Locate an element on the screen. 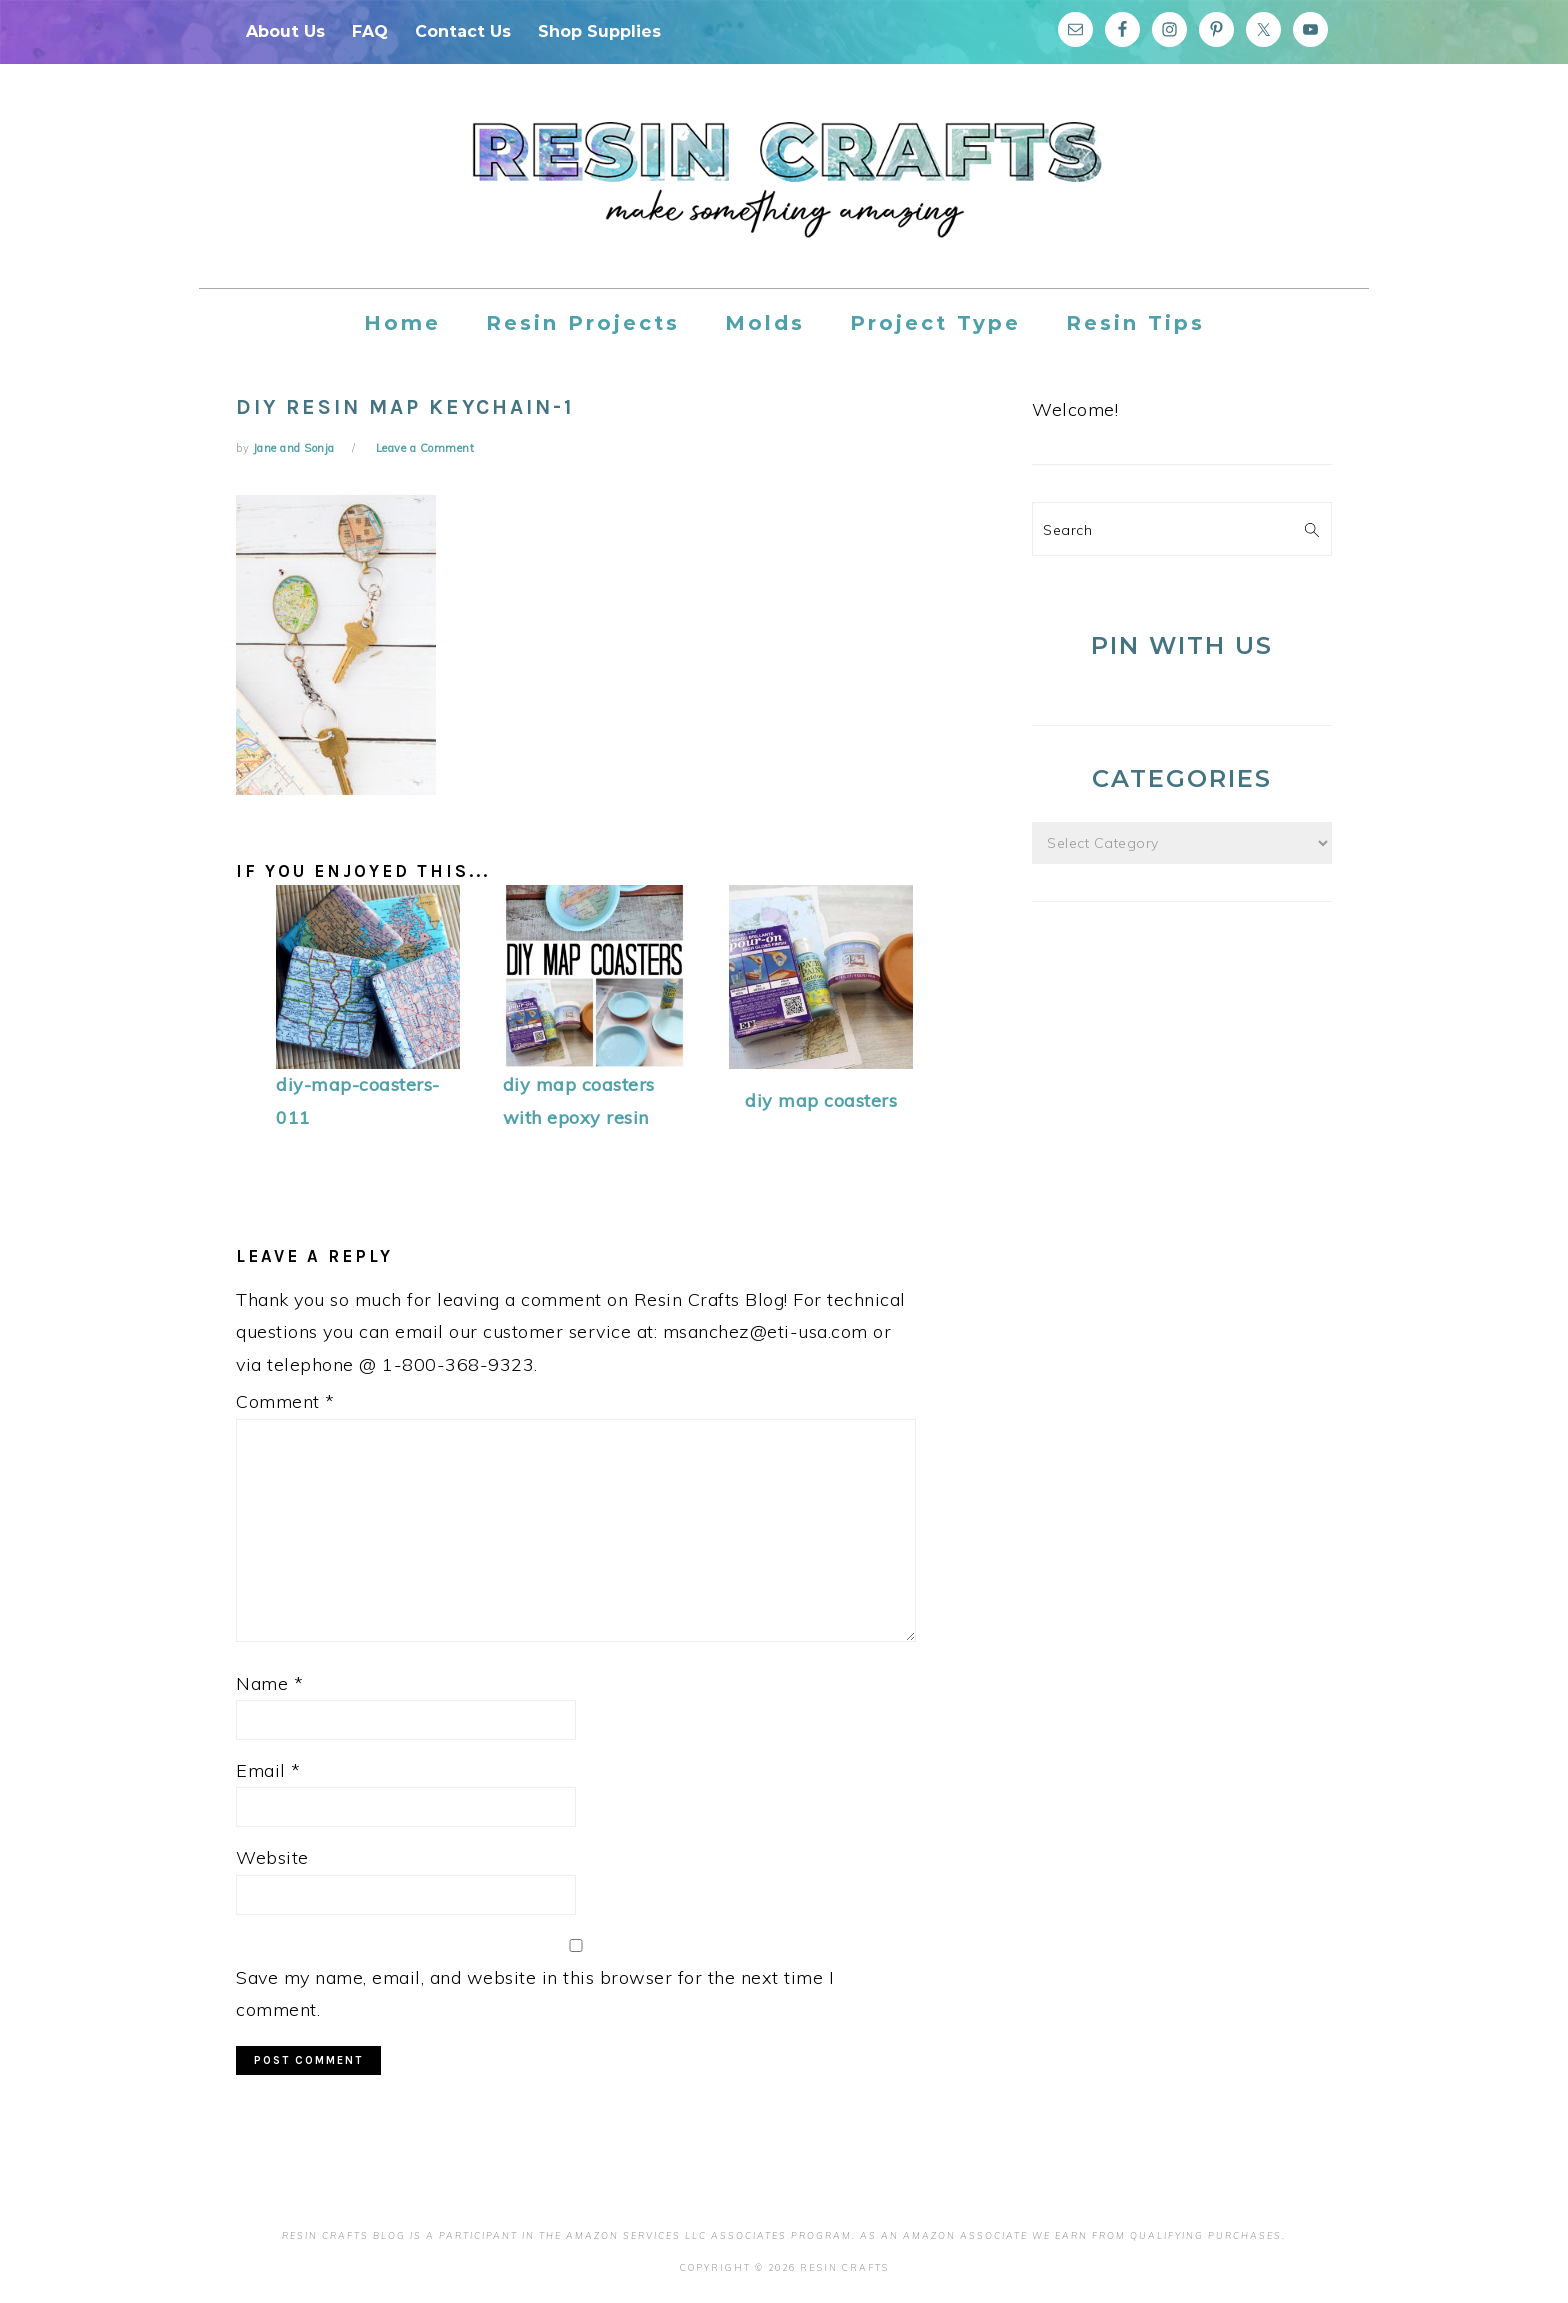  Save my name, email, and website in this browser for the next time I comment. is located at coordinates (535, 1993).